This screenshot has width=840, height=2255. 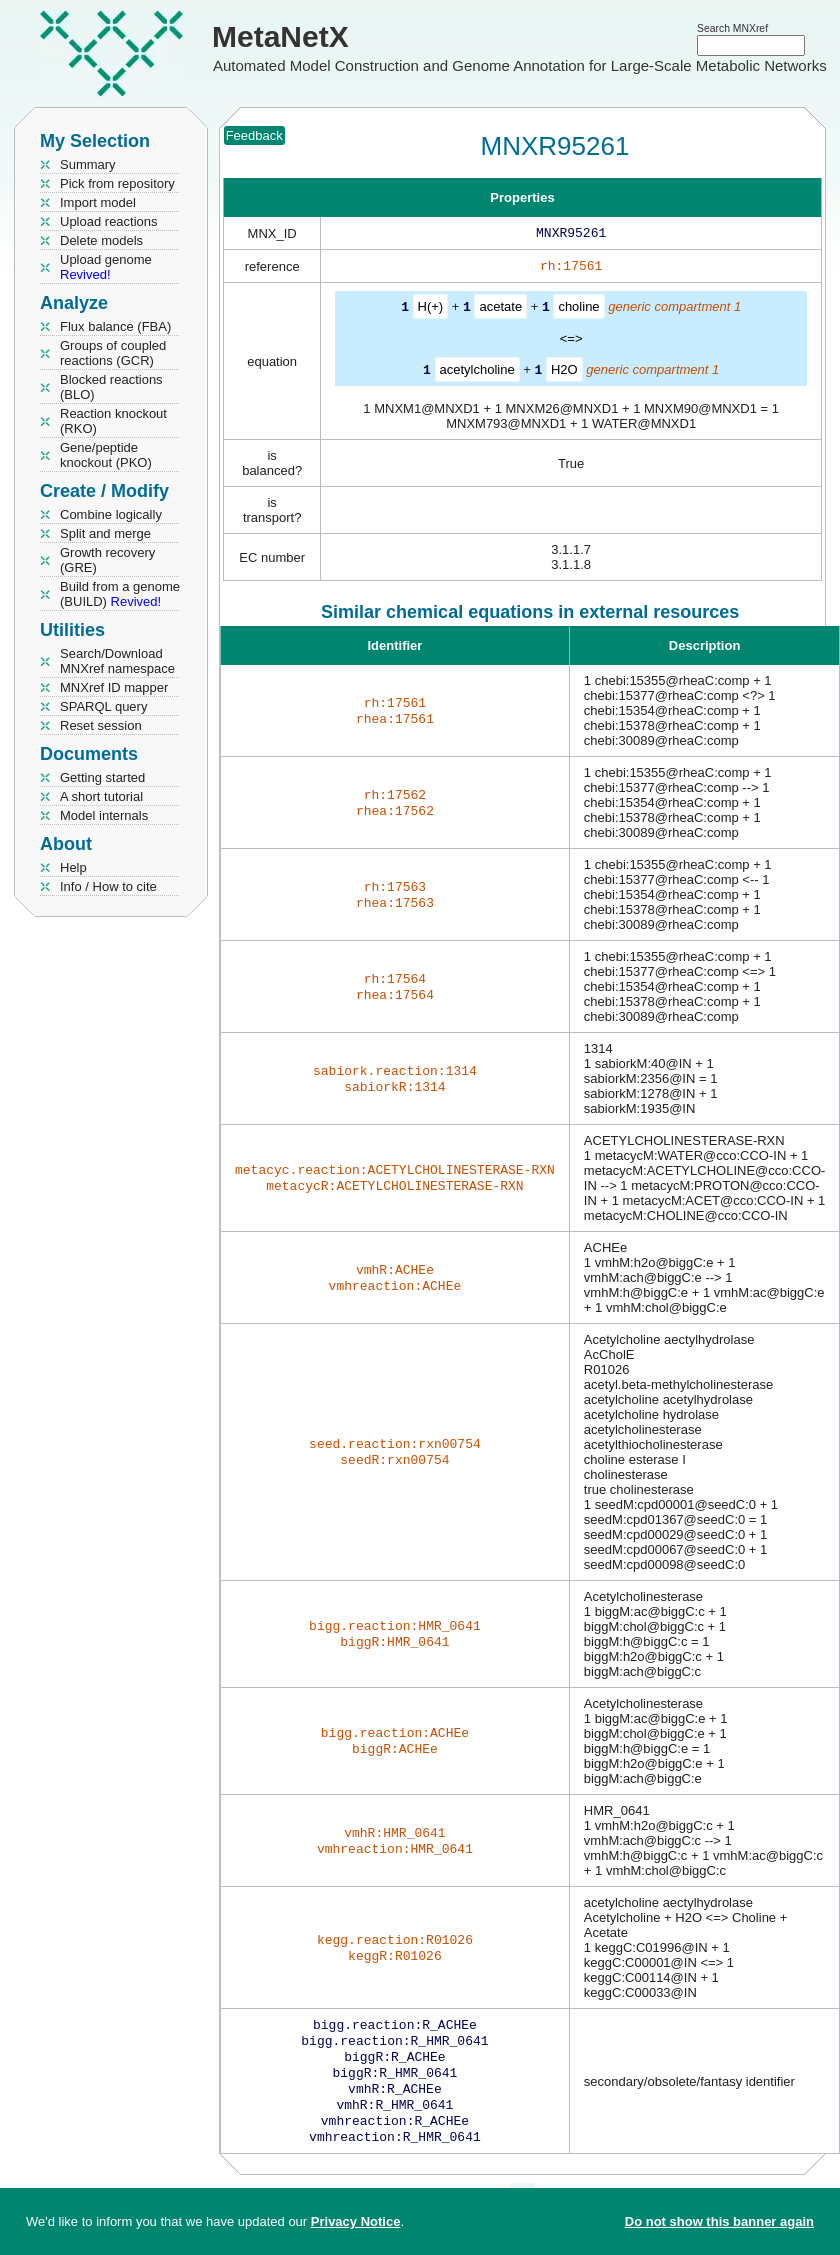 I want to click on Summary, so click(x=88, y=164).